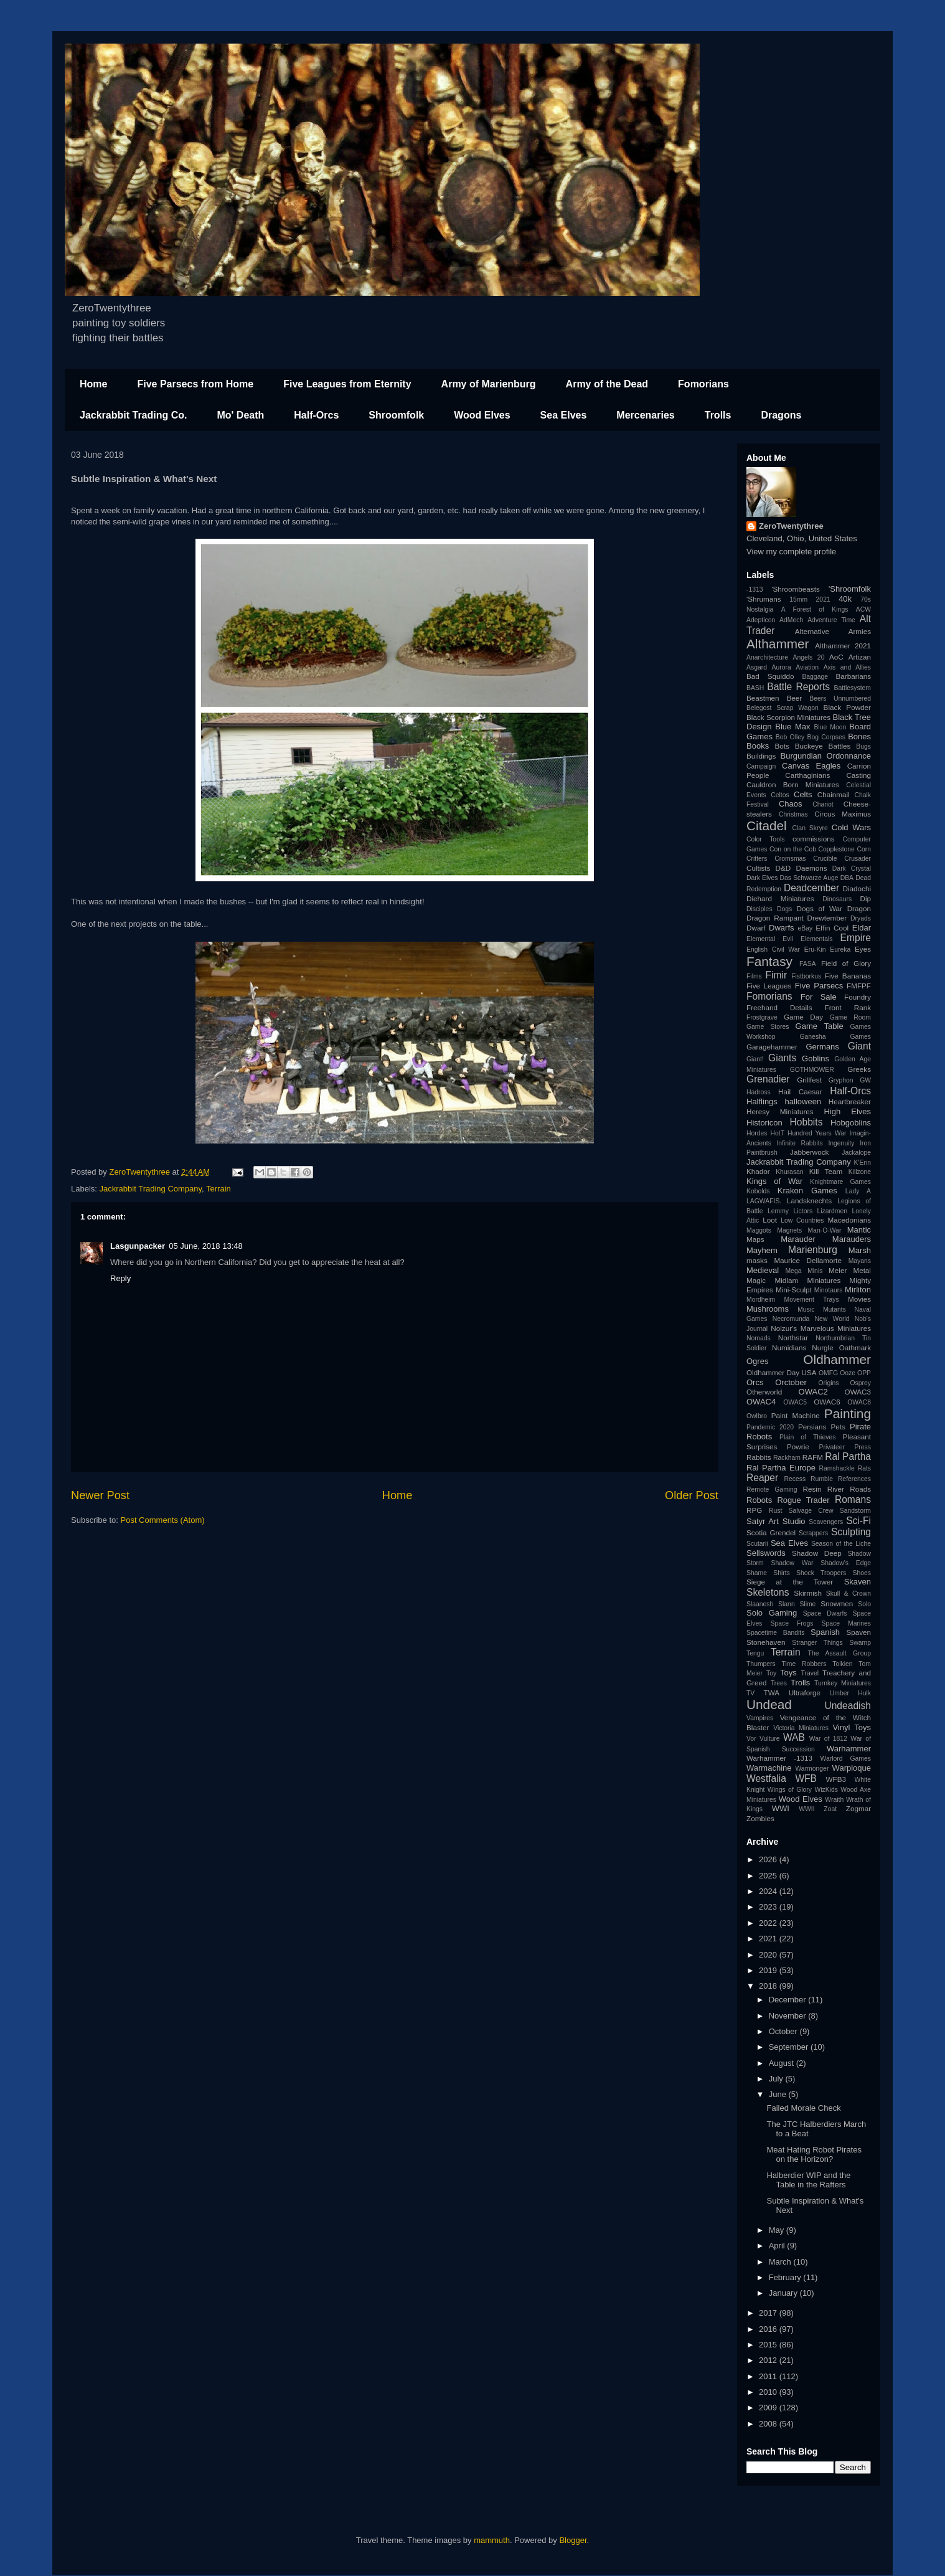 The image size is (945, 2576). Describe the element at coordinates (762, 1017) in the screenshot. I see `Frostgrave` at that location.